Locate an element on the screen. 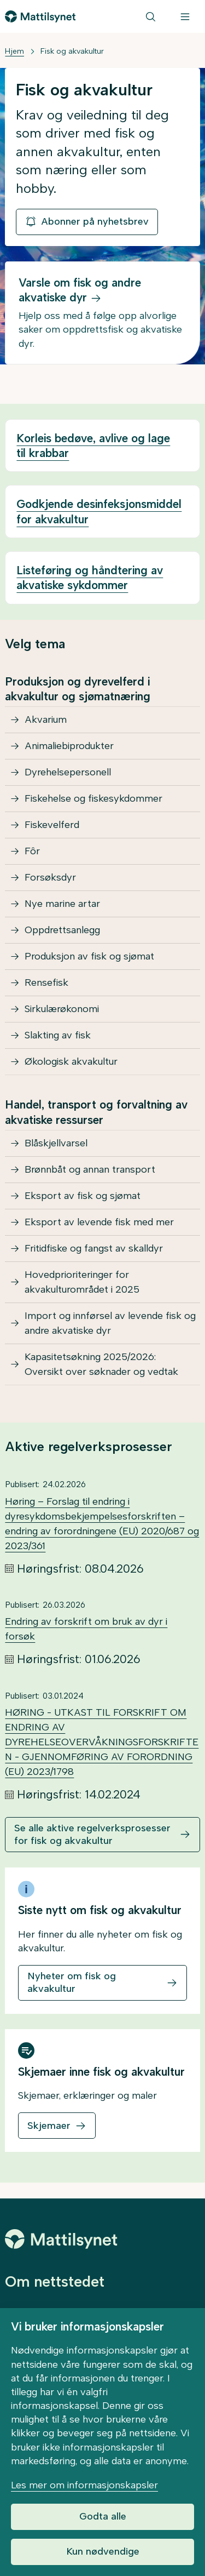 Image resolution: width=205 pixels, height=2576 pixels. Slakting av fisk is located at coordinates (58, 1035).